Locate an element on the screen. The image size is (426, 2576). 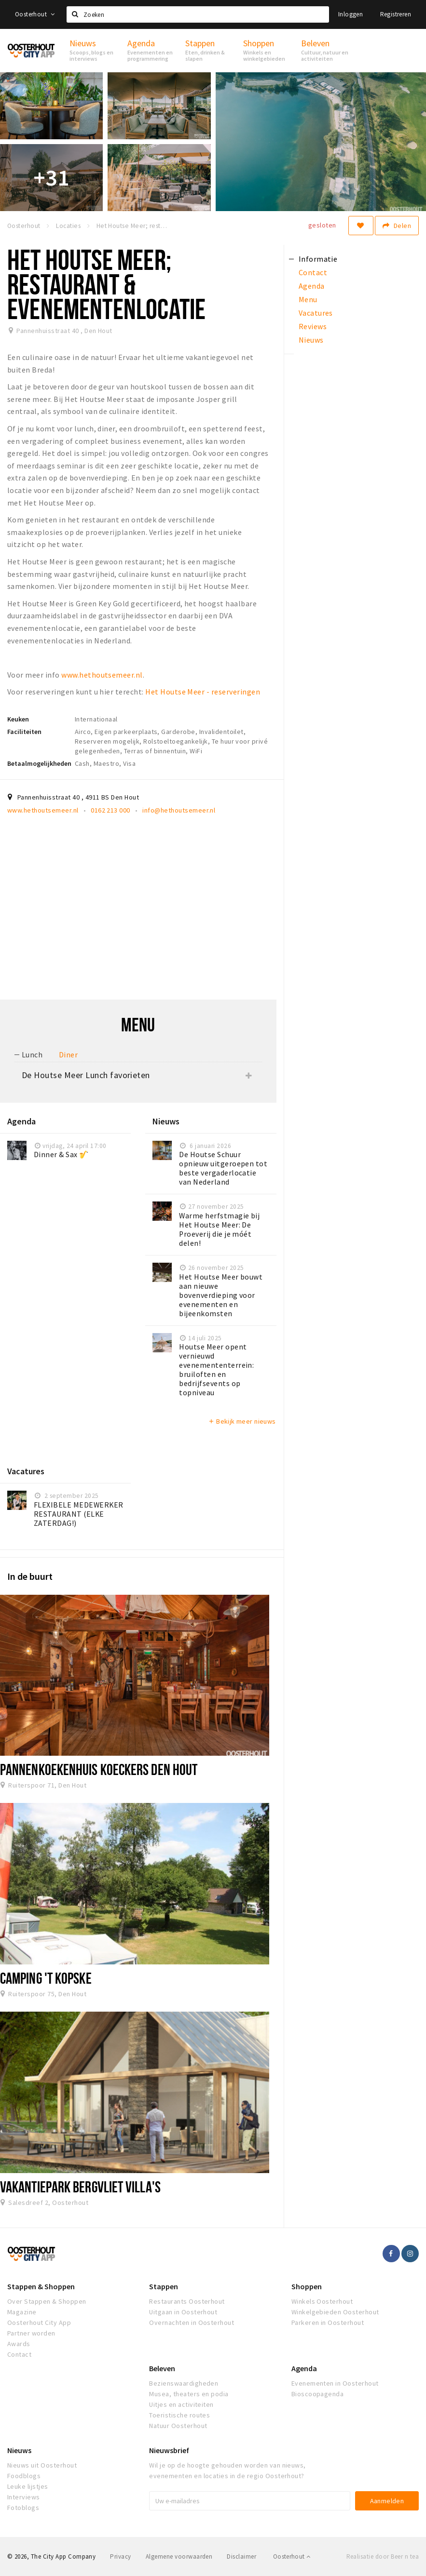
Partner worden is located at coordinates (31, 2333).